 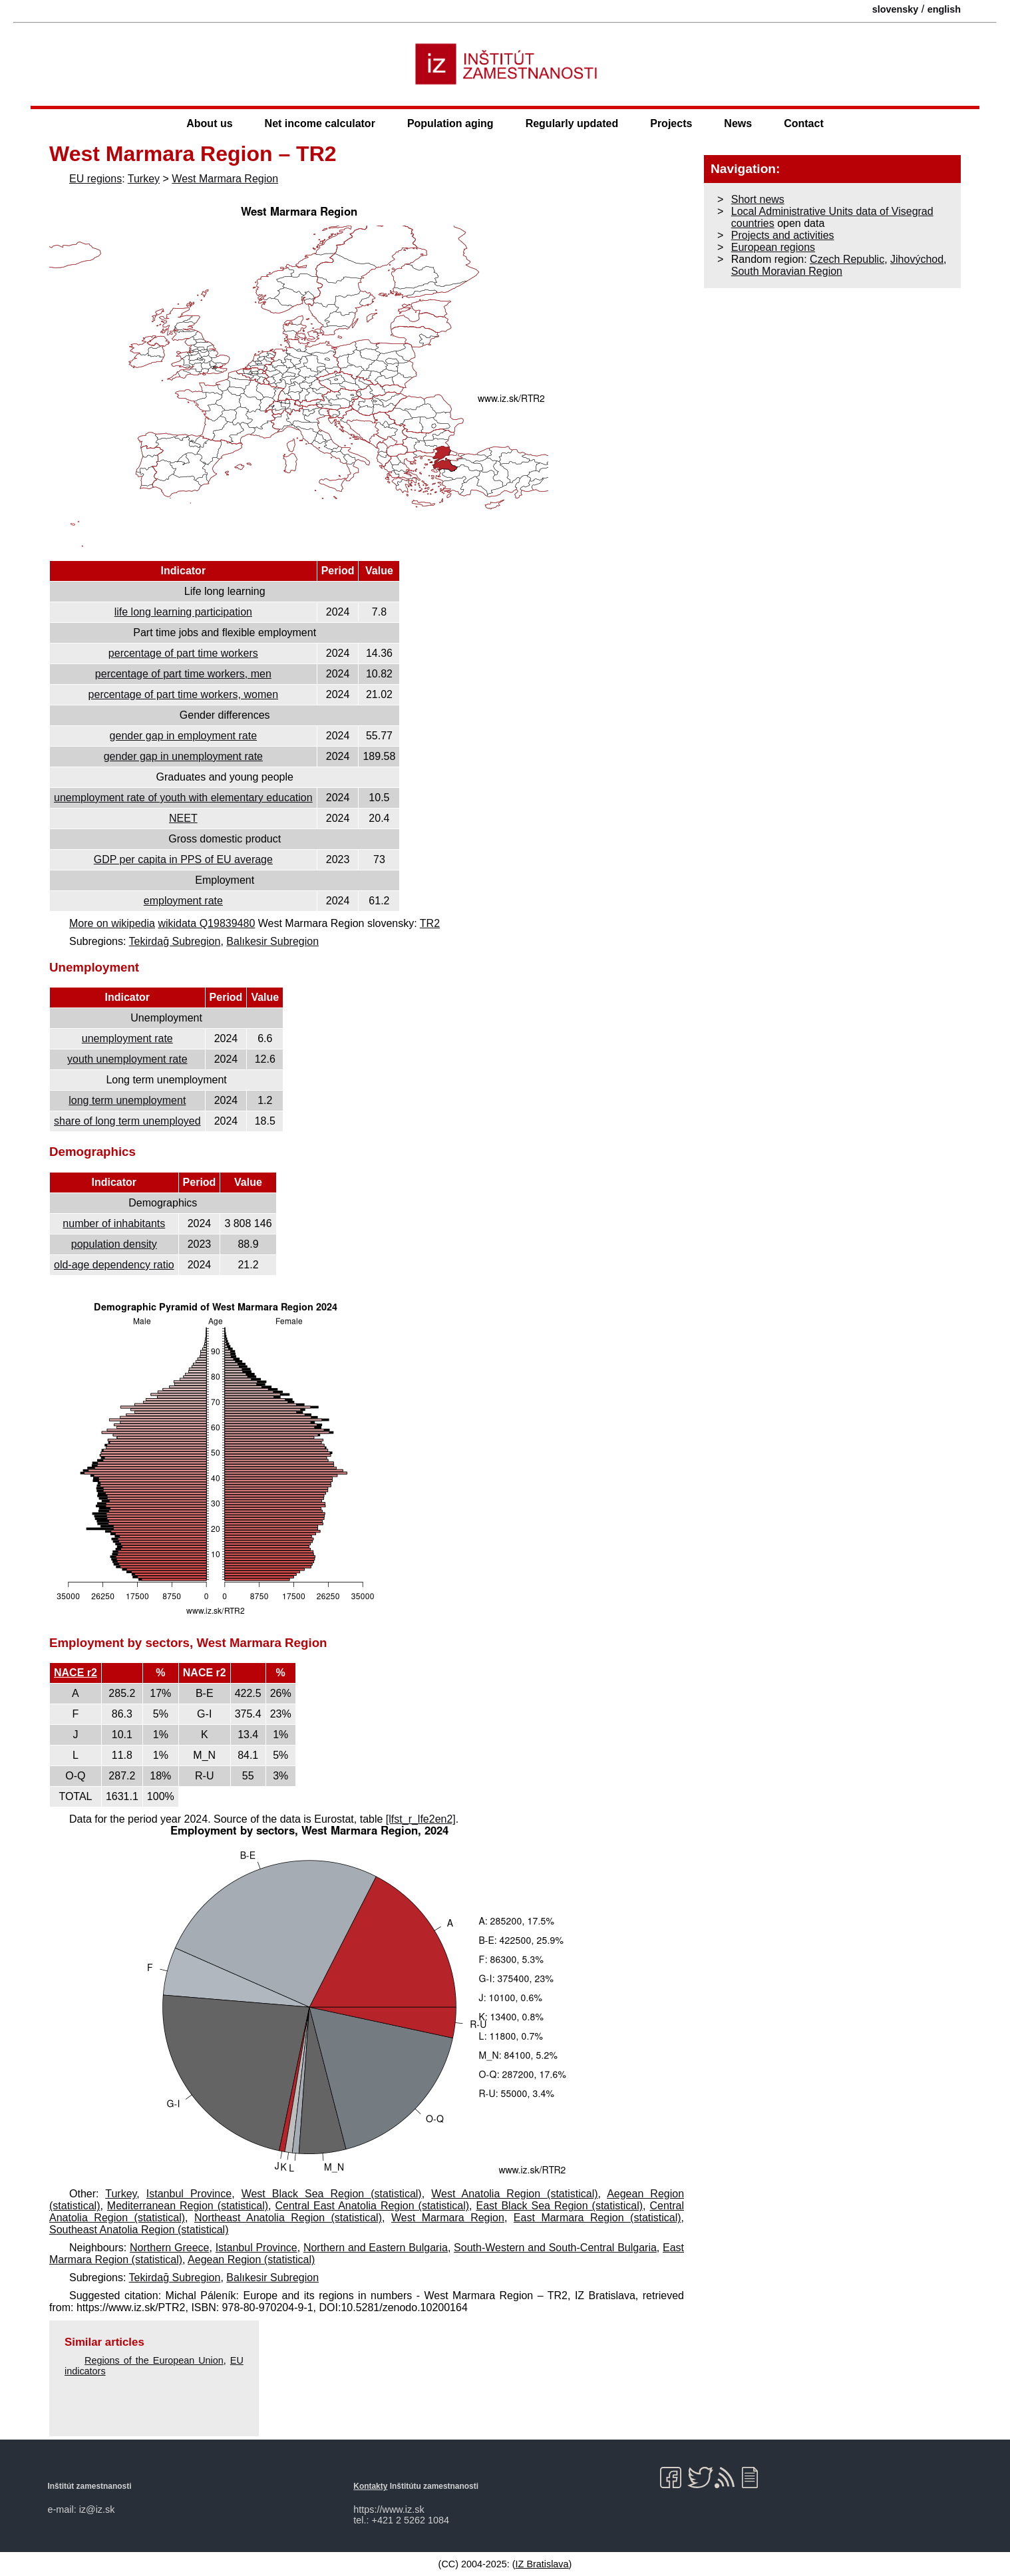 I want to click on More on wikipedia, so click(x=112, y=923).